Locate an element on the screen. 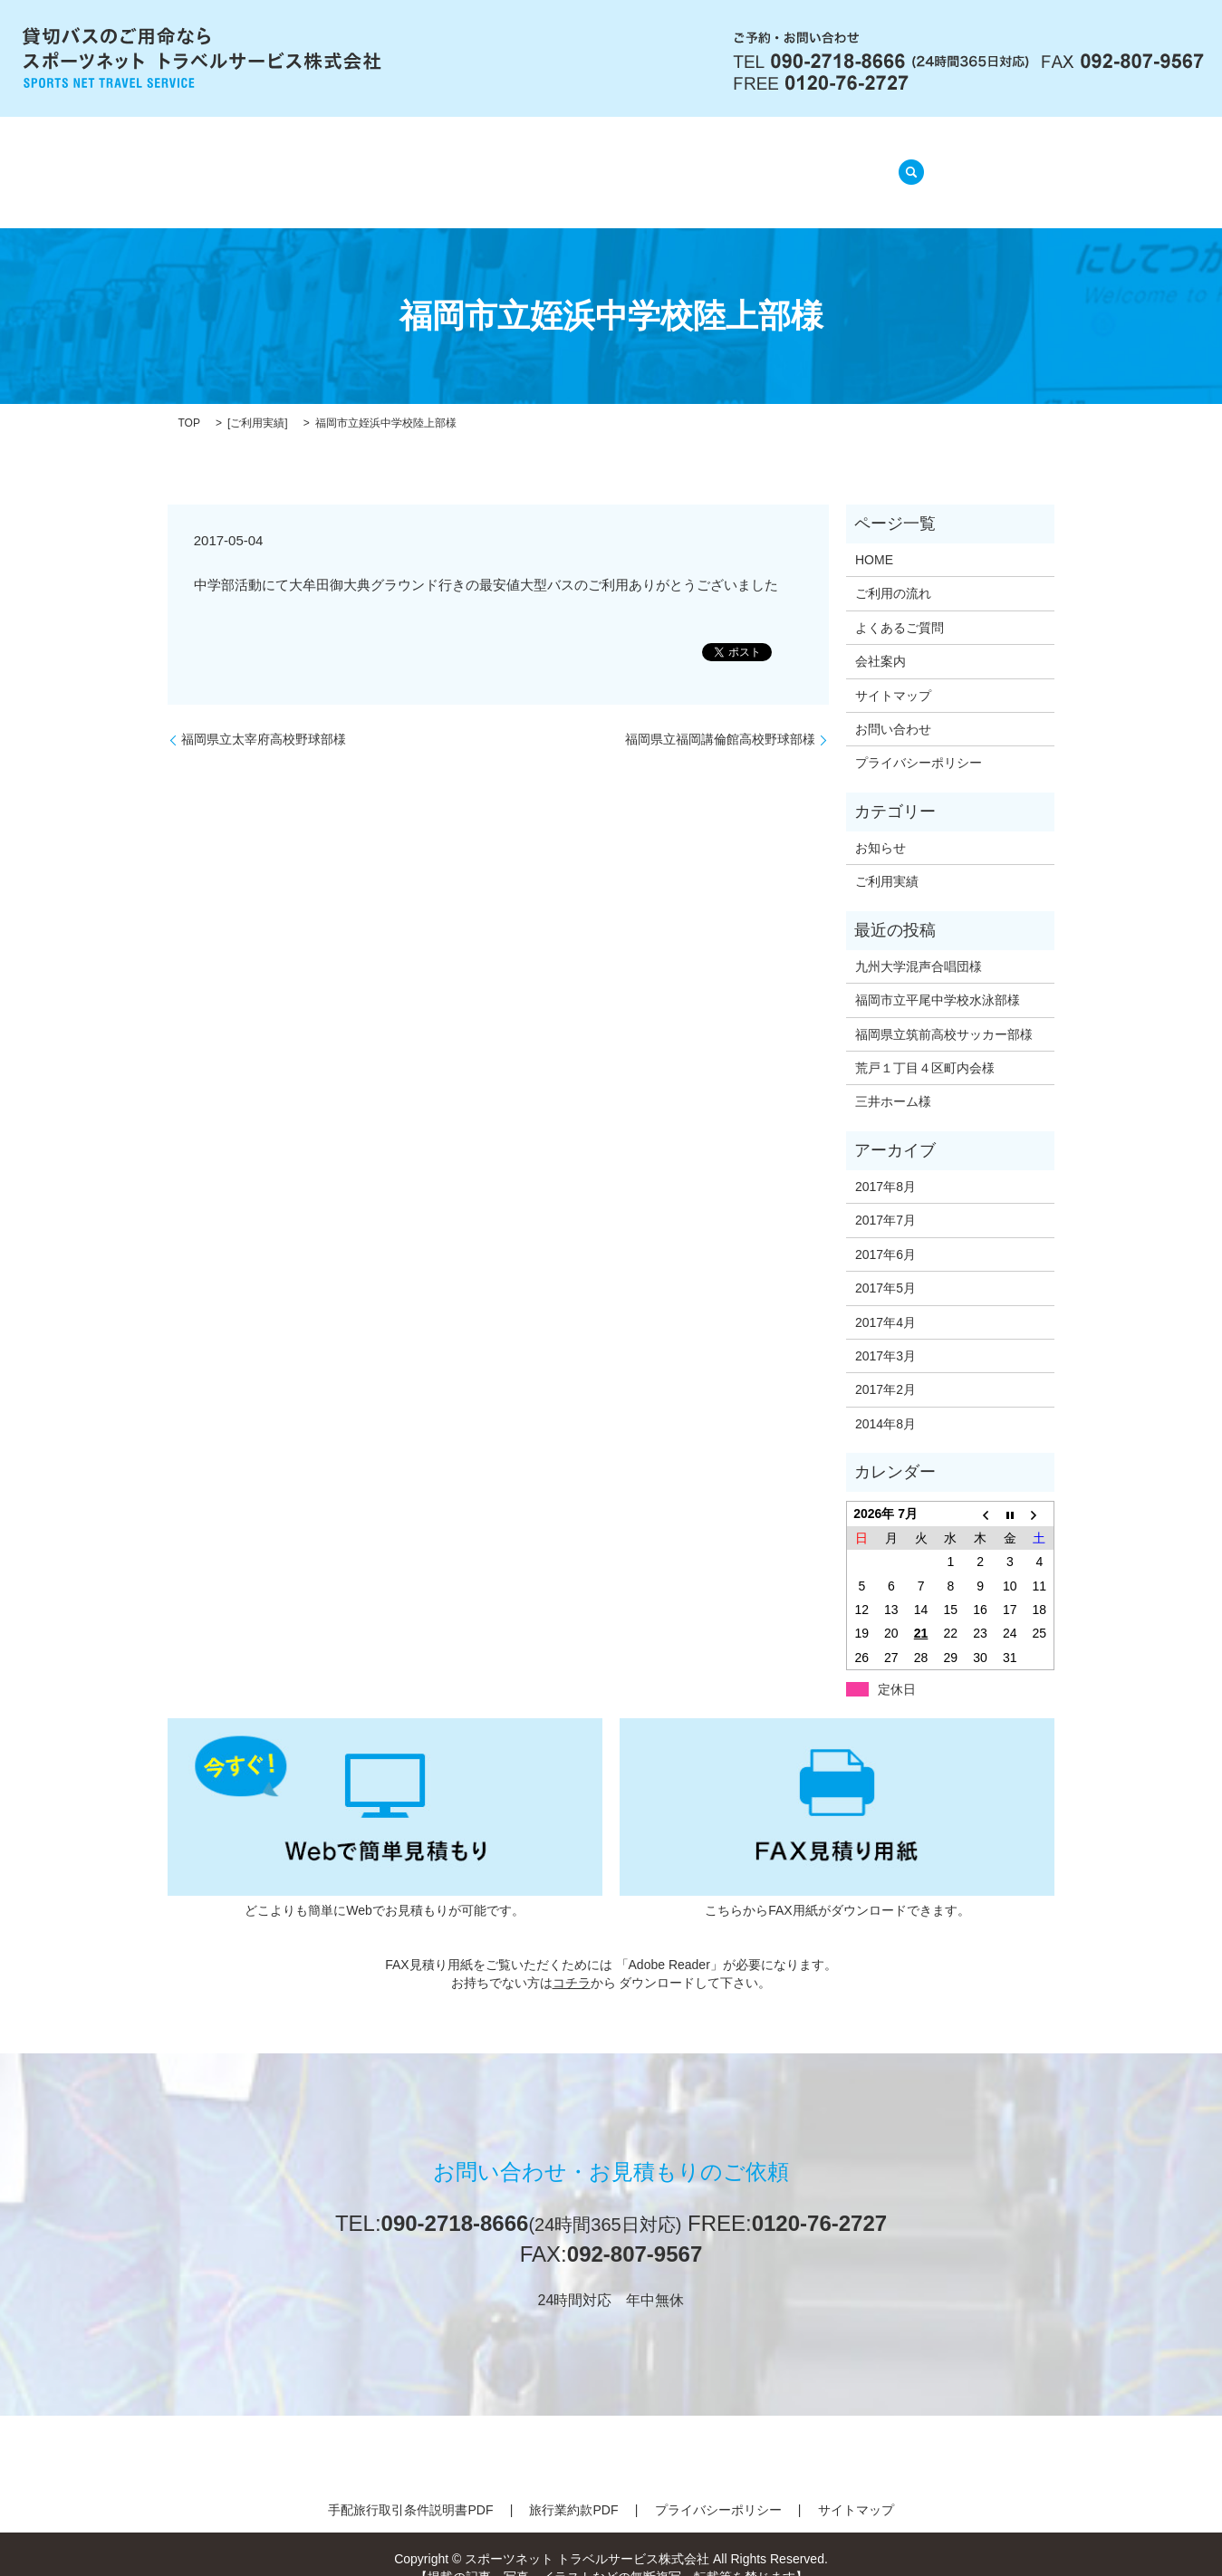 This screenshot has width=1222, height=2576. 2014年8月 is located at coordinates (885, 1401).